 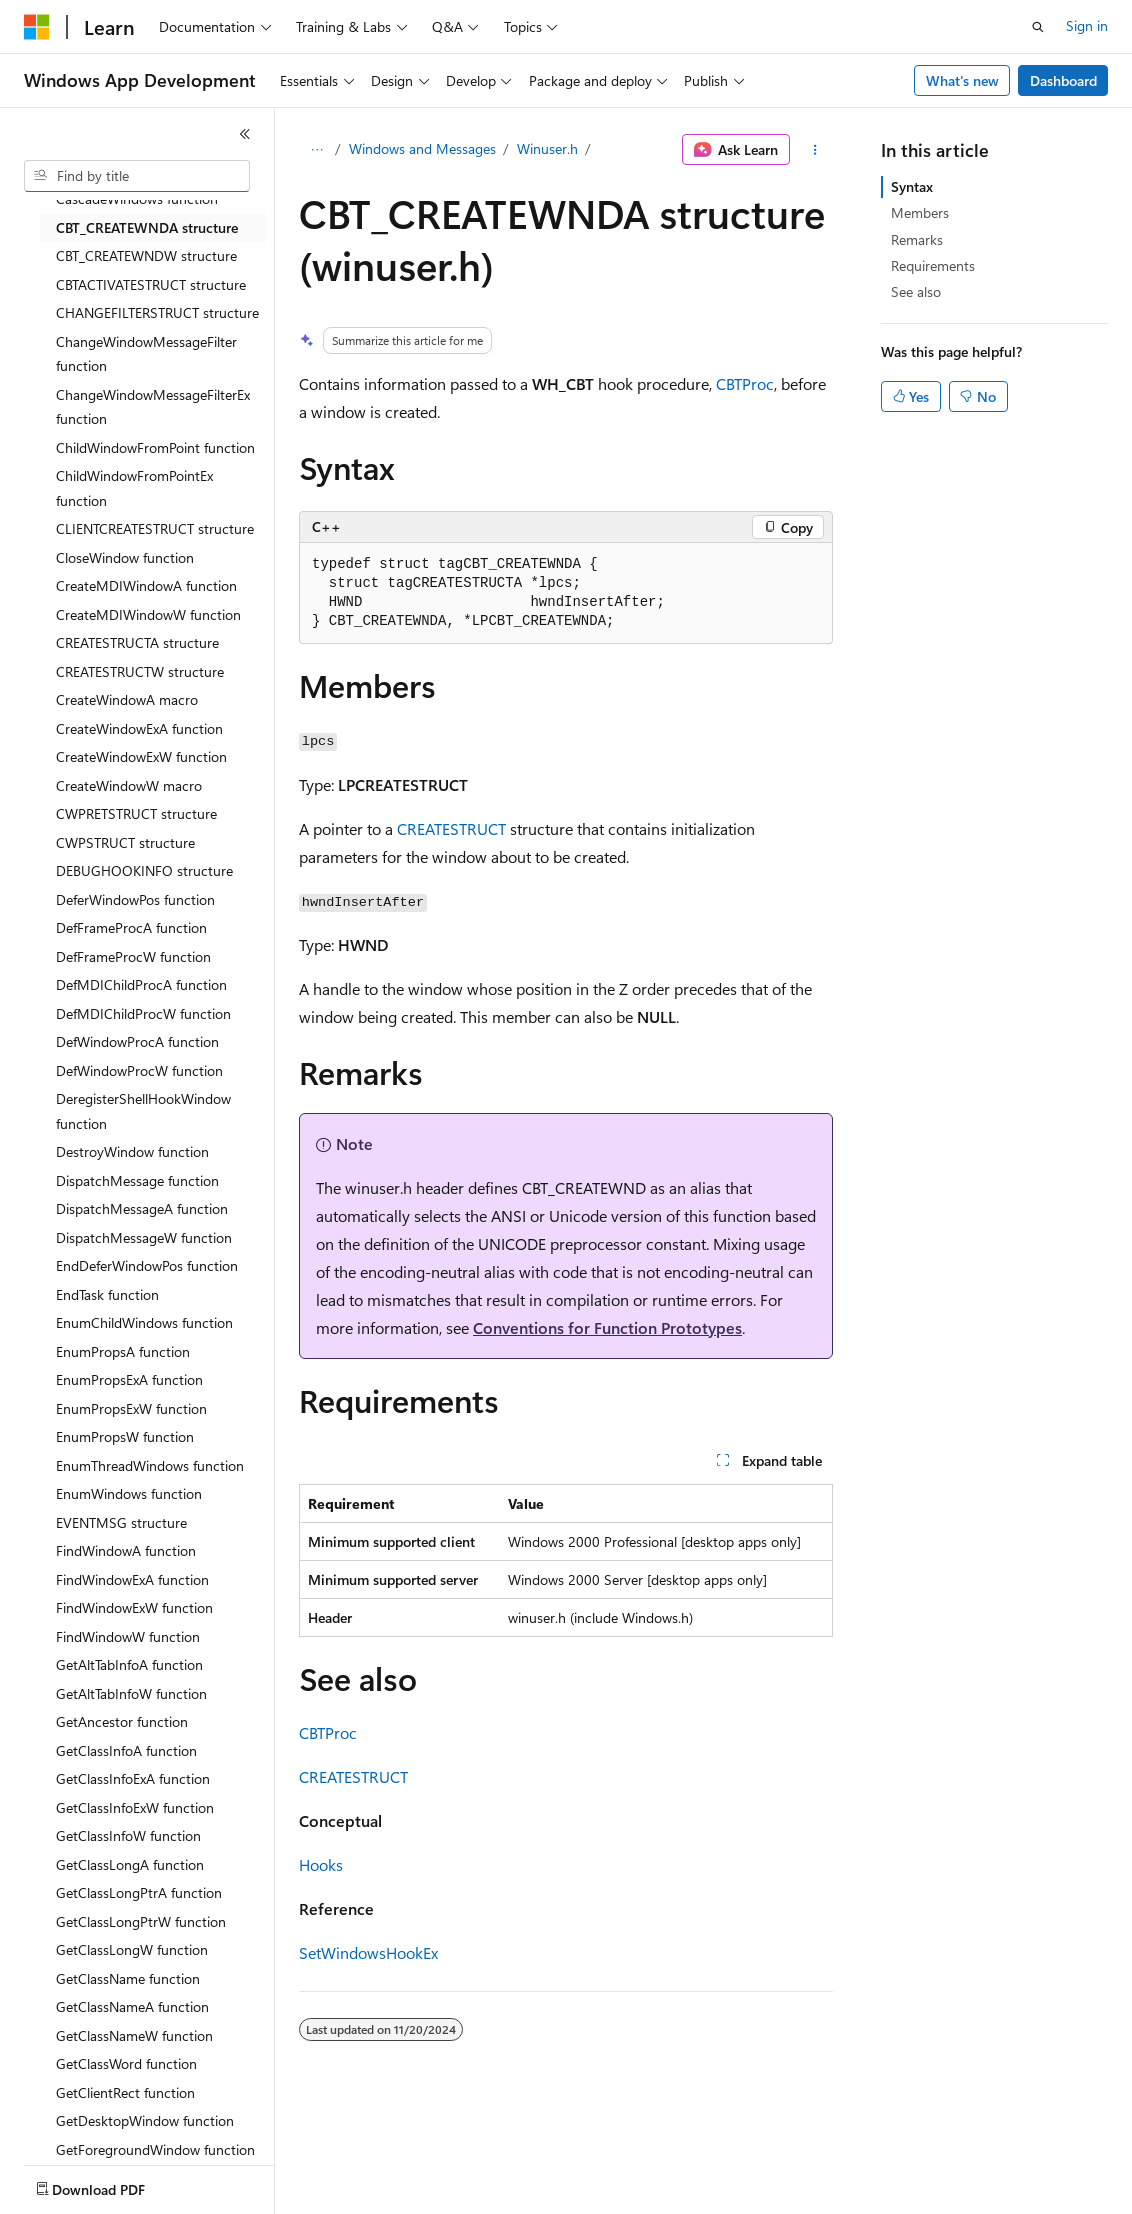 I want to click on DefWindowProcA function [treeitem], so click(x=137, y=1041).